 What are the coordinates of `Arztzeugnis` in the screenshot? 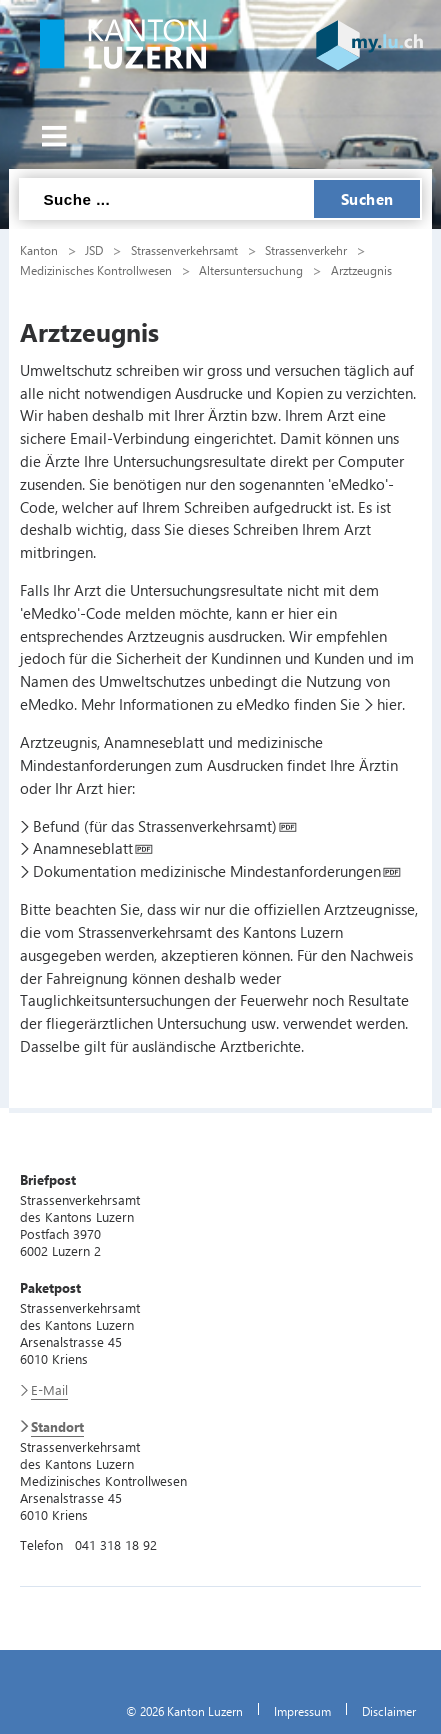 It's located at (361, 270).